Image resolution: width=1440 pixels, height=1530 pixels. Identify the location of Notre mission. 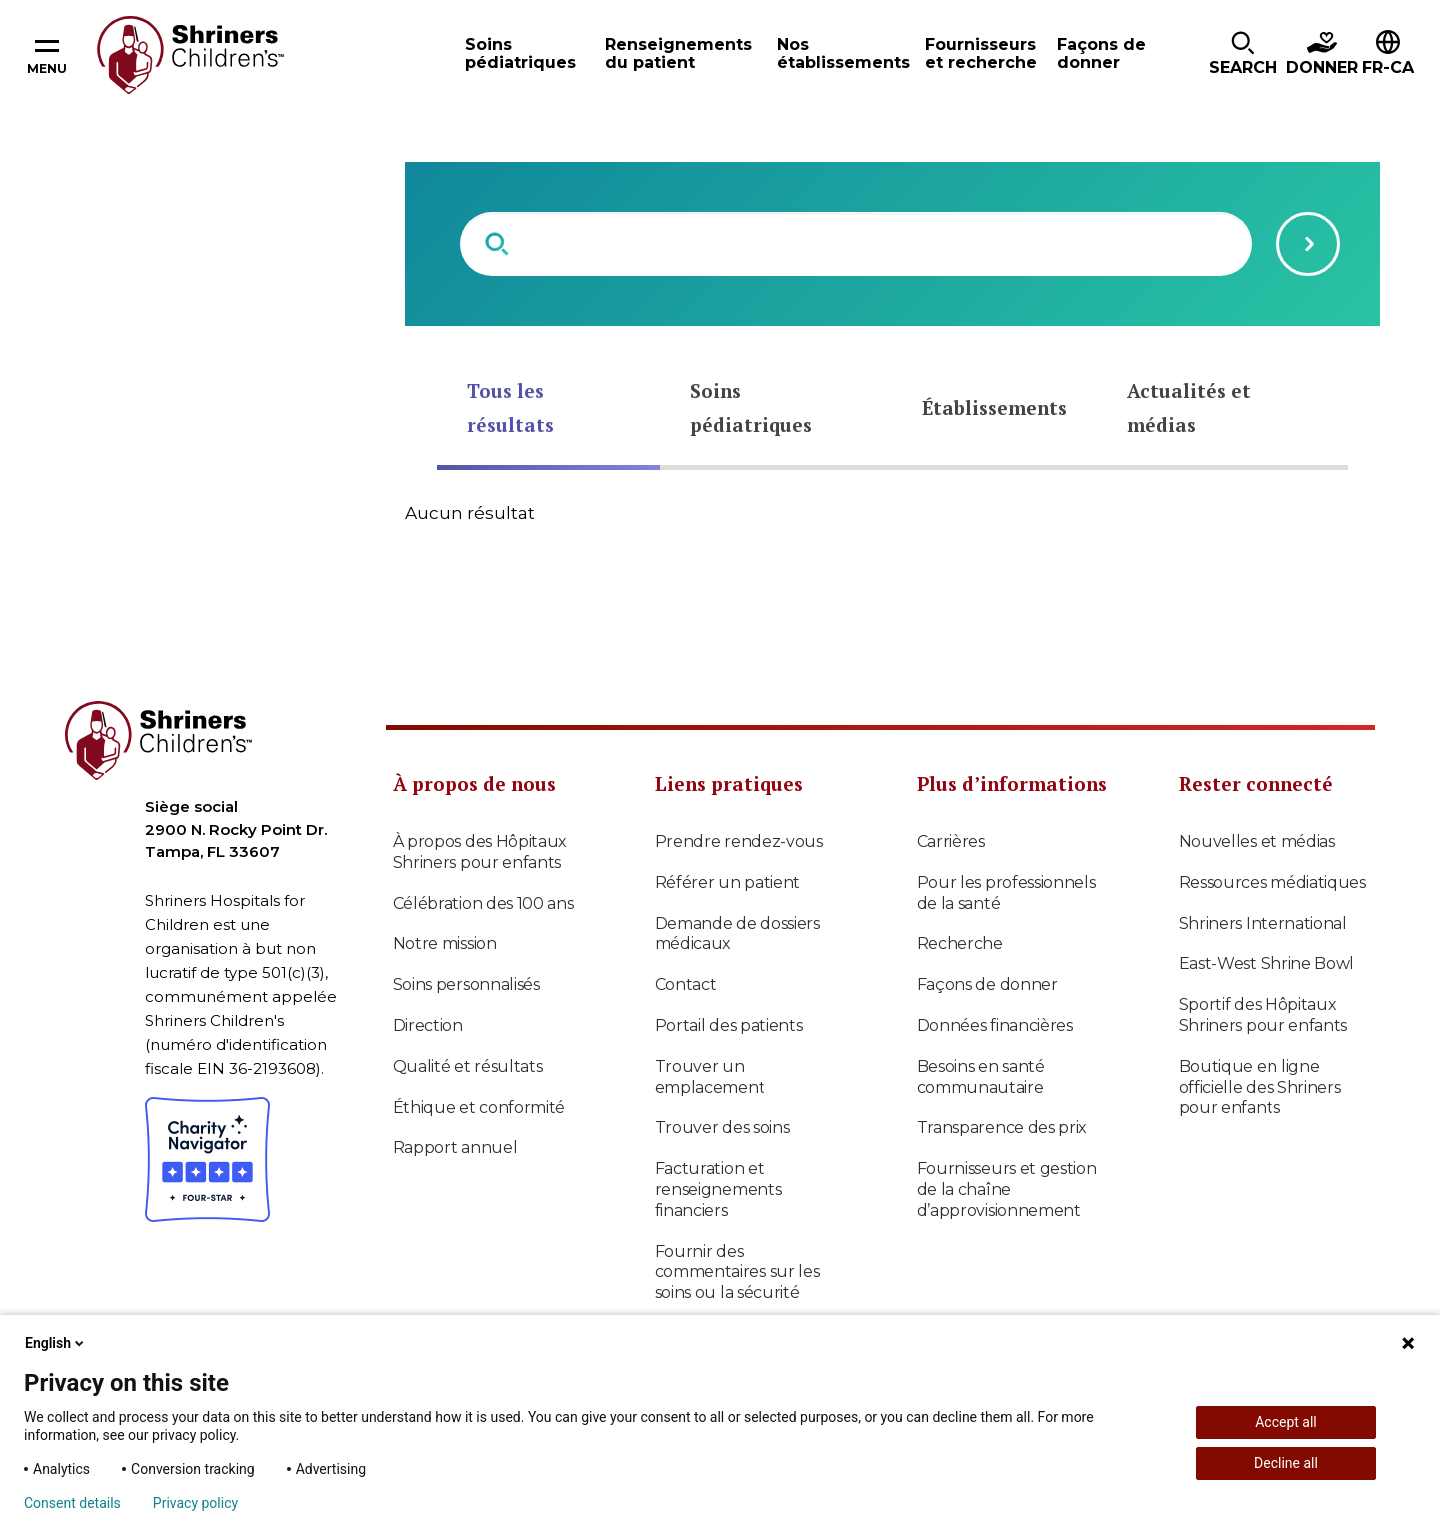
(445, 943).